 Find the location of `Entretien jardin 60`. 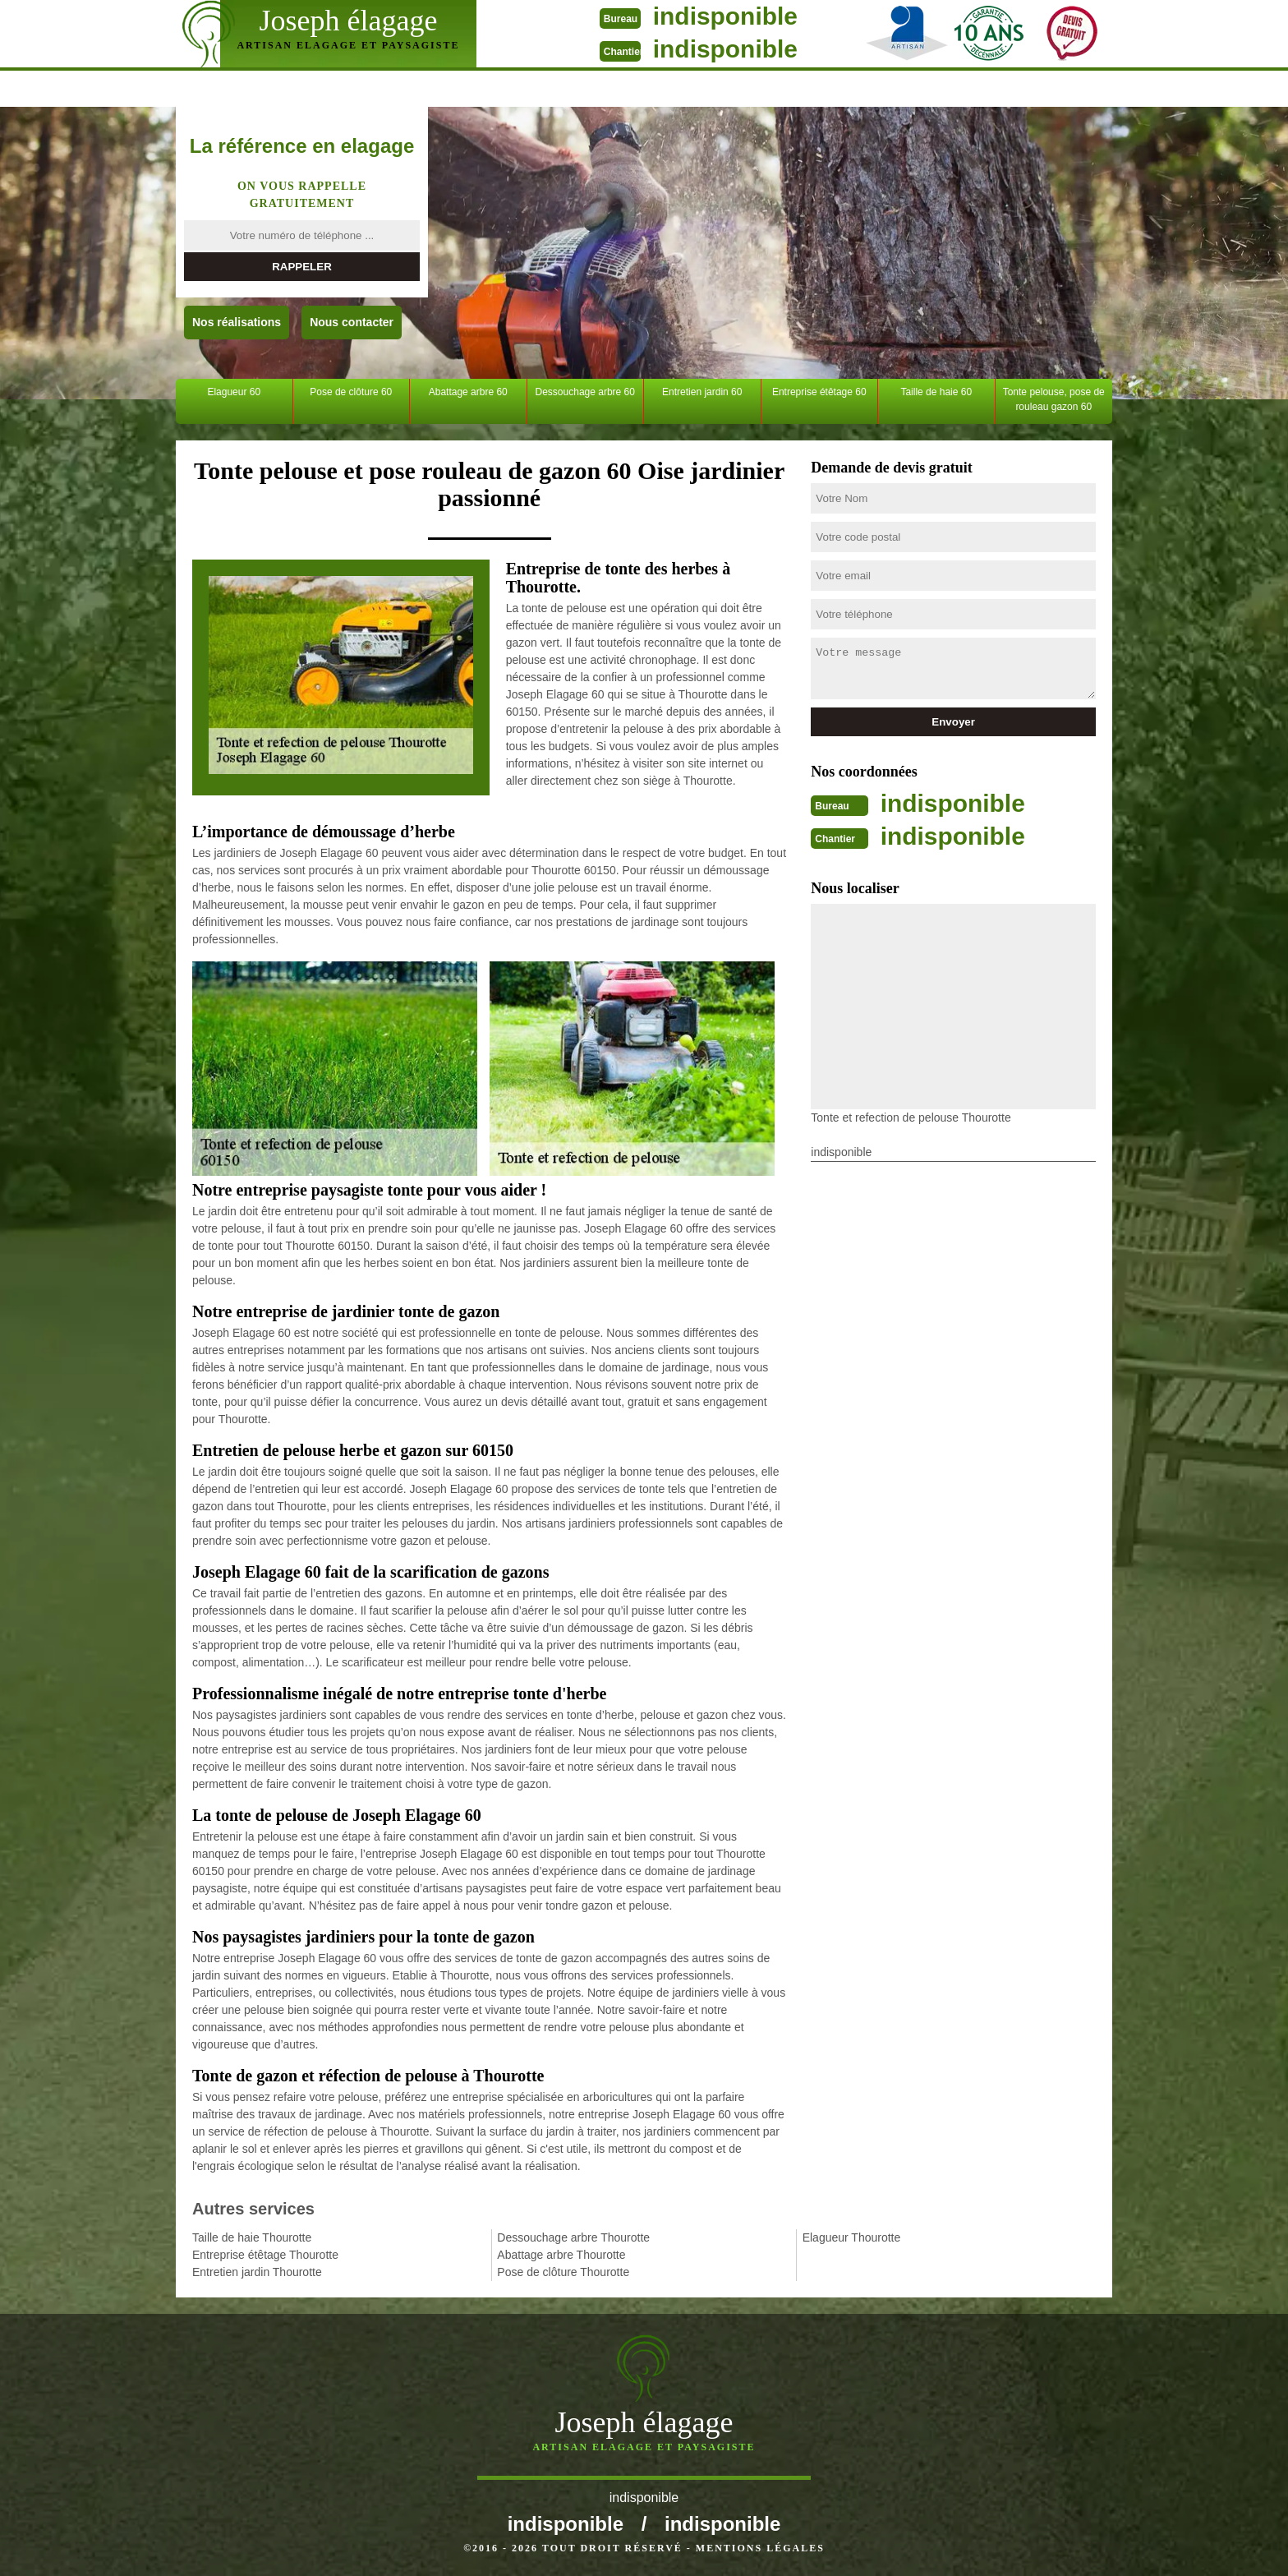

Entretien jardin 60 is located at coordinates (702, 392).